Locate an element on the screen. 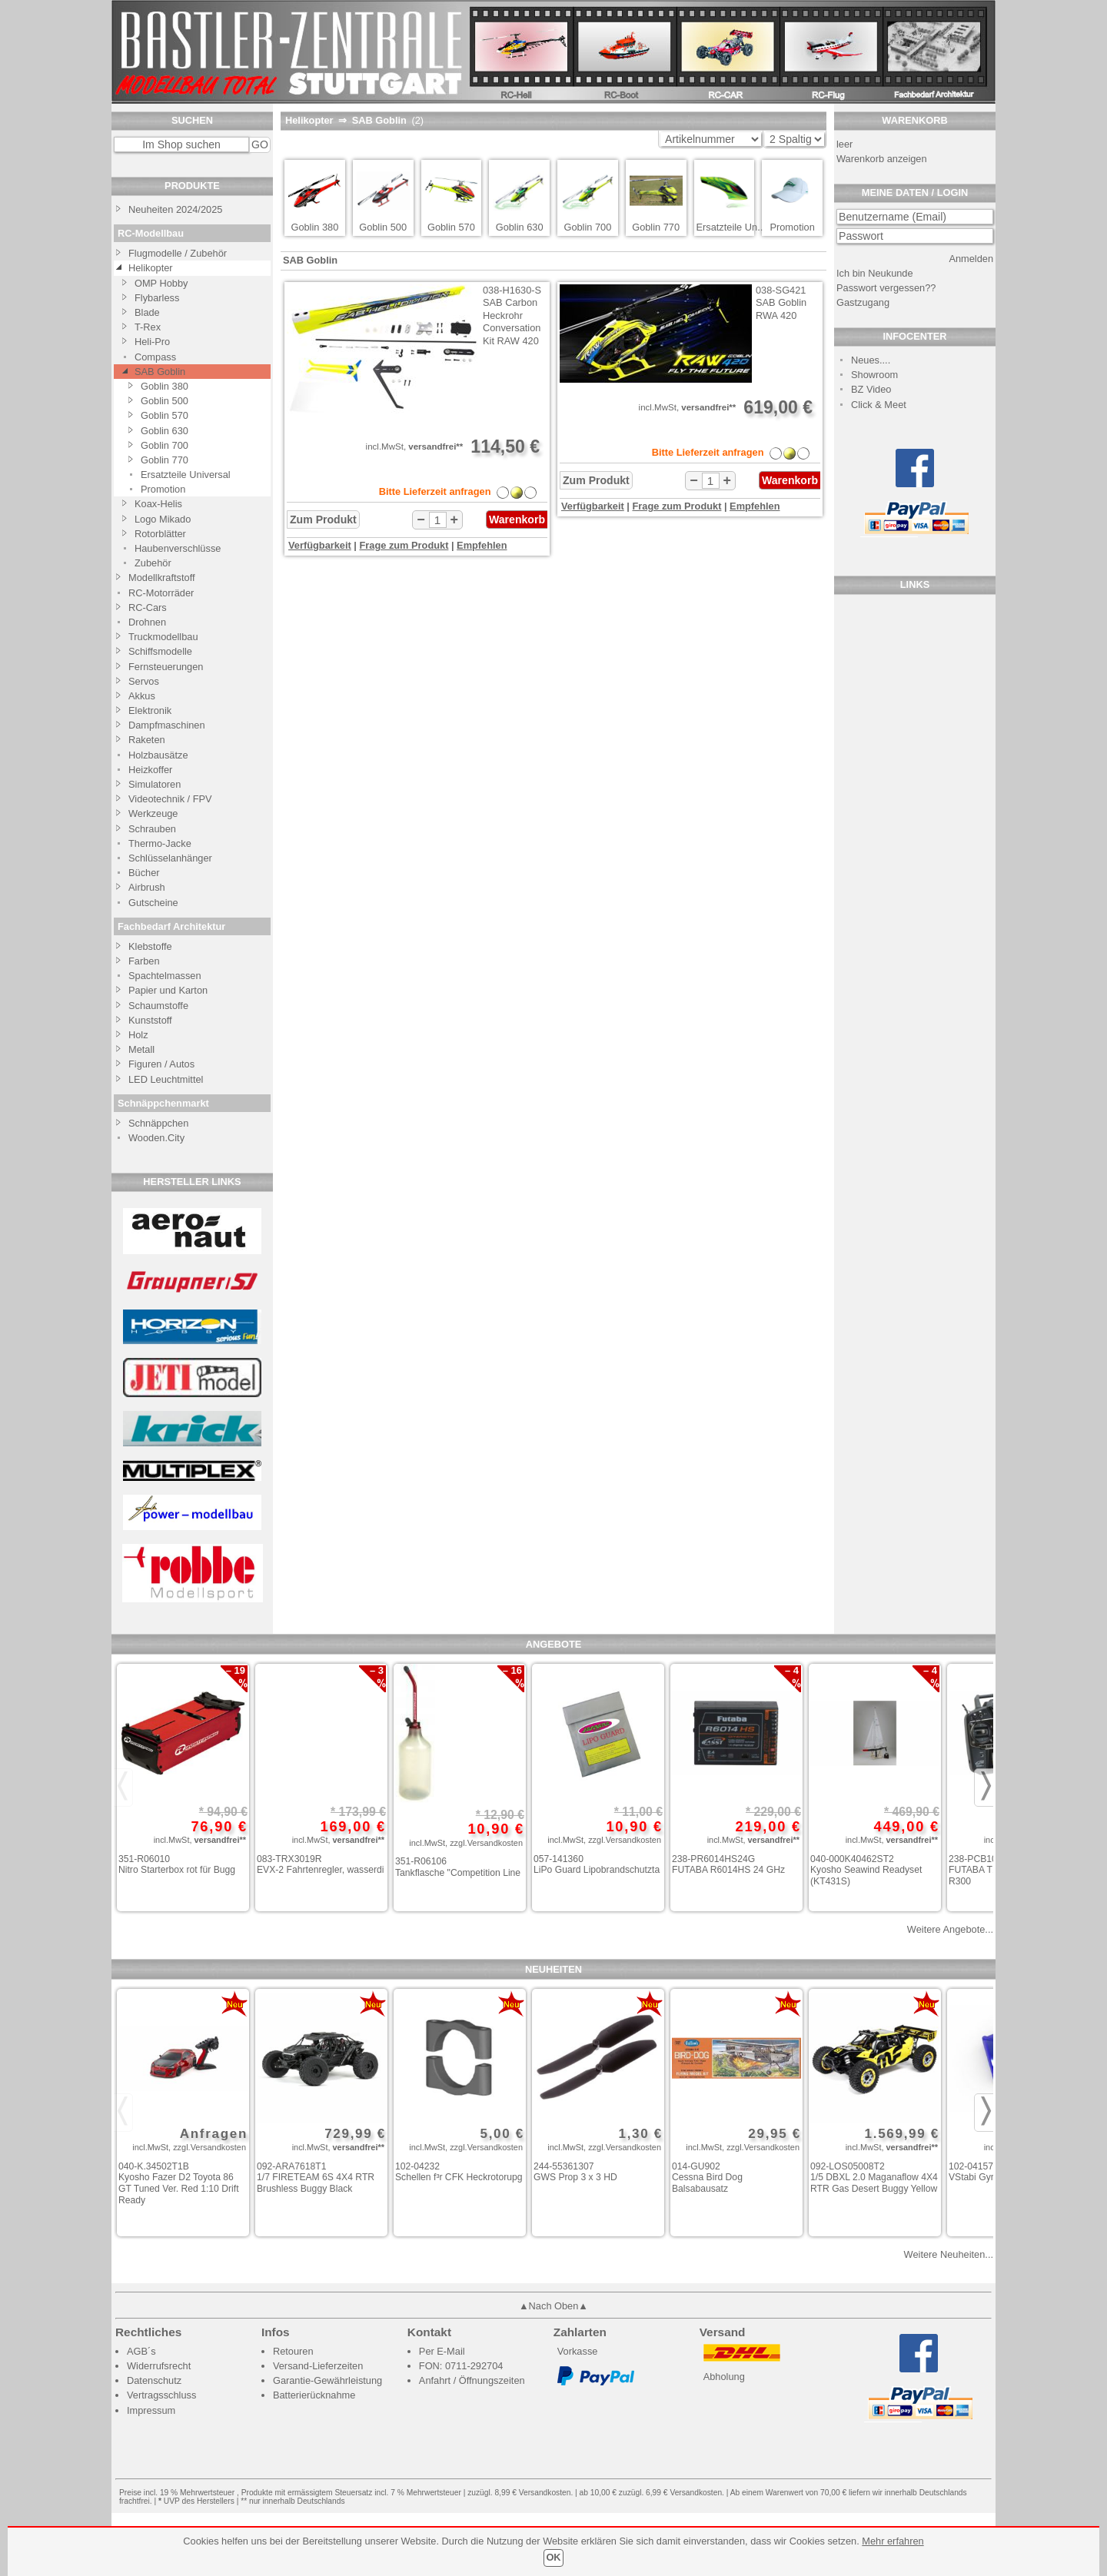  Verfügbarkeit is located at coordinates (319, 545).